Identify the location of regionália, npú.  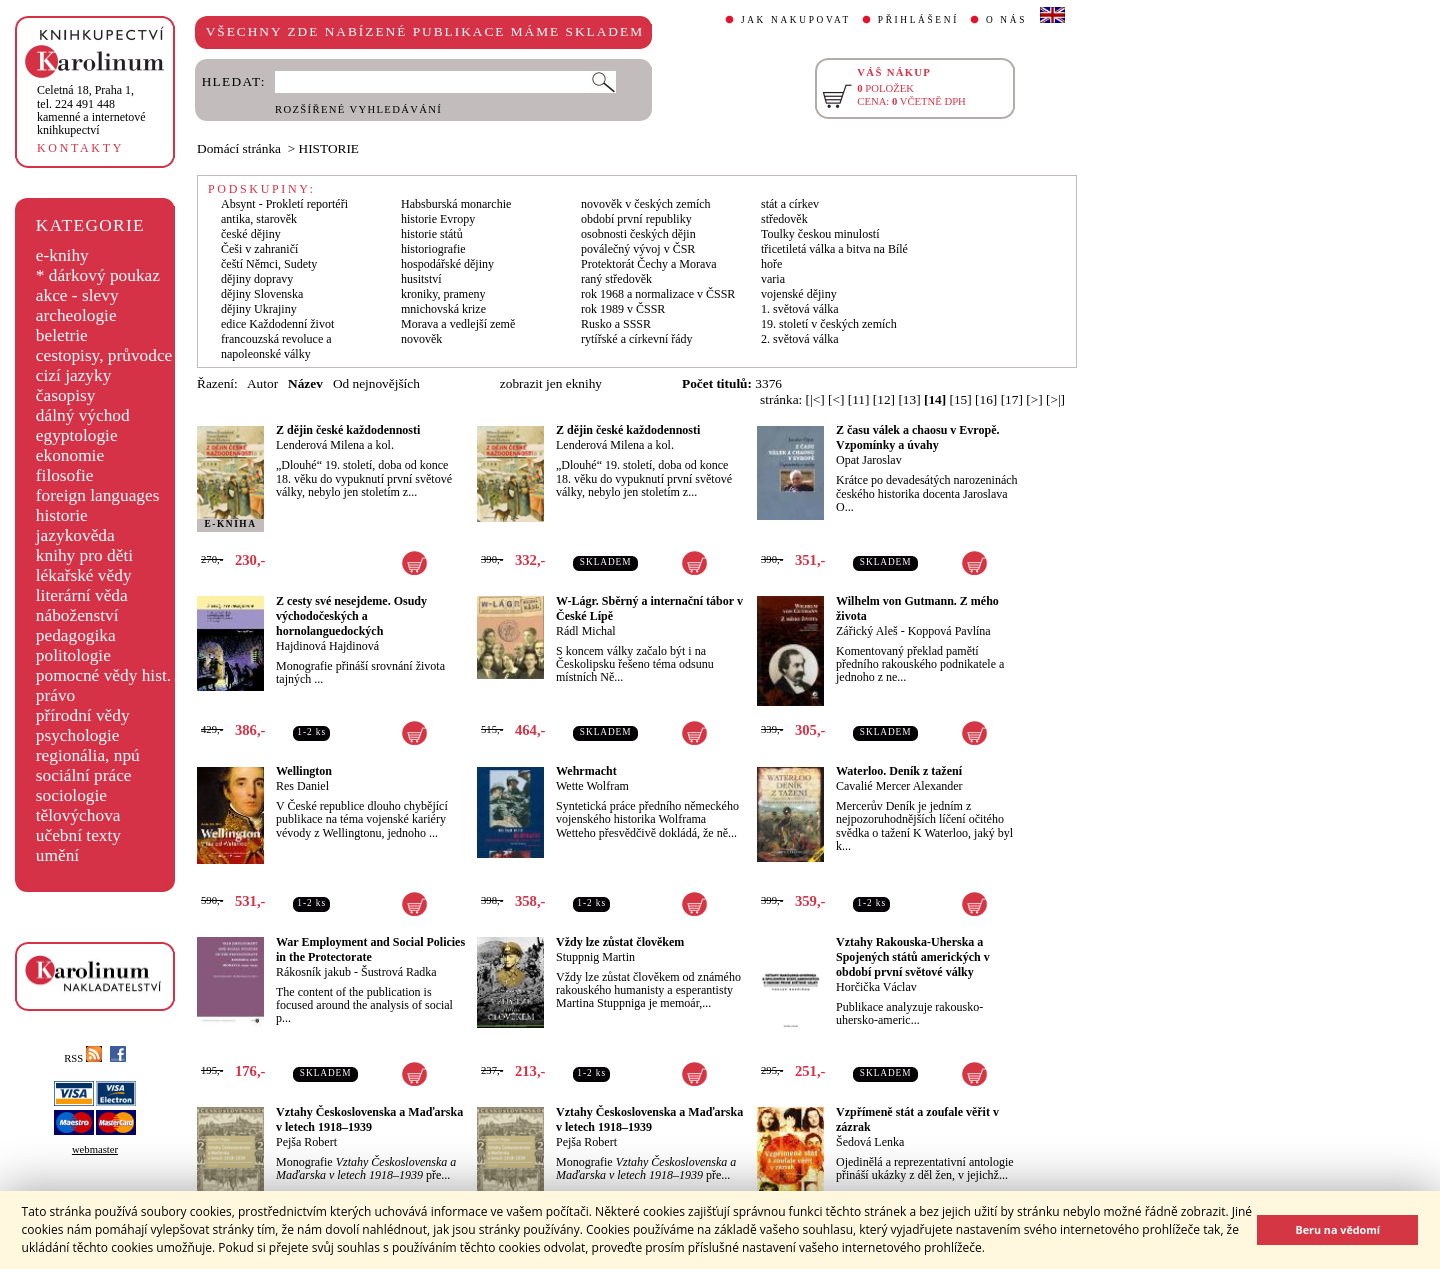
(88, 755).